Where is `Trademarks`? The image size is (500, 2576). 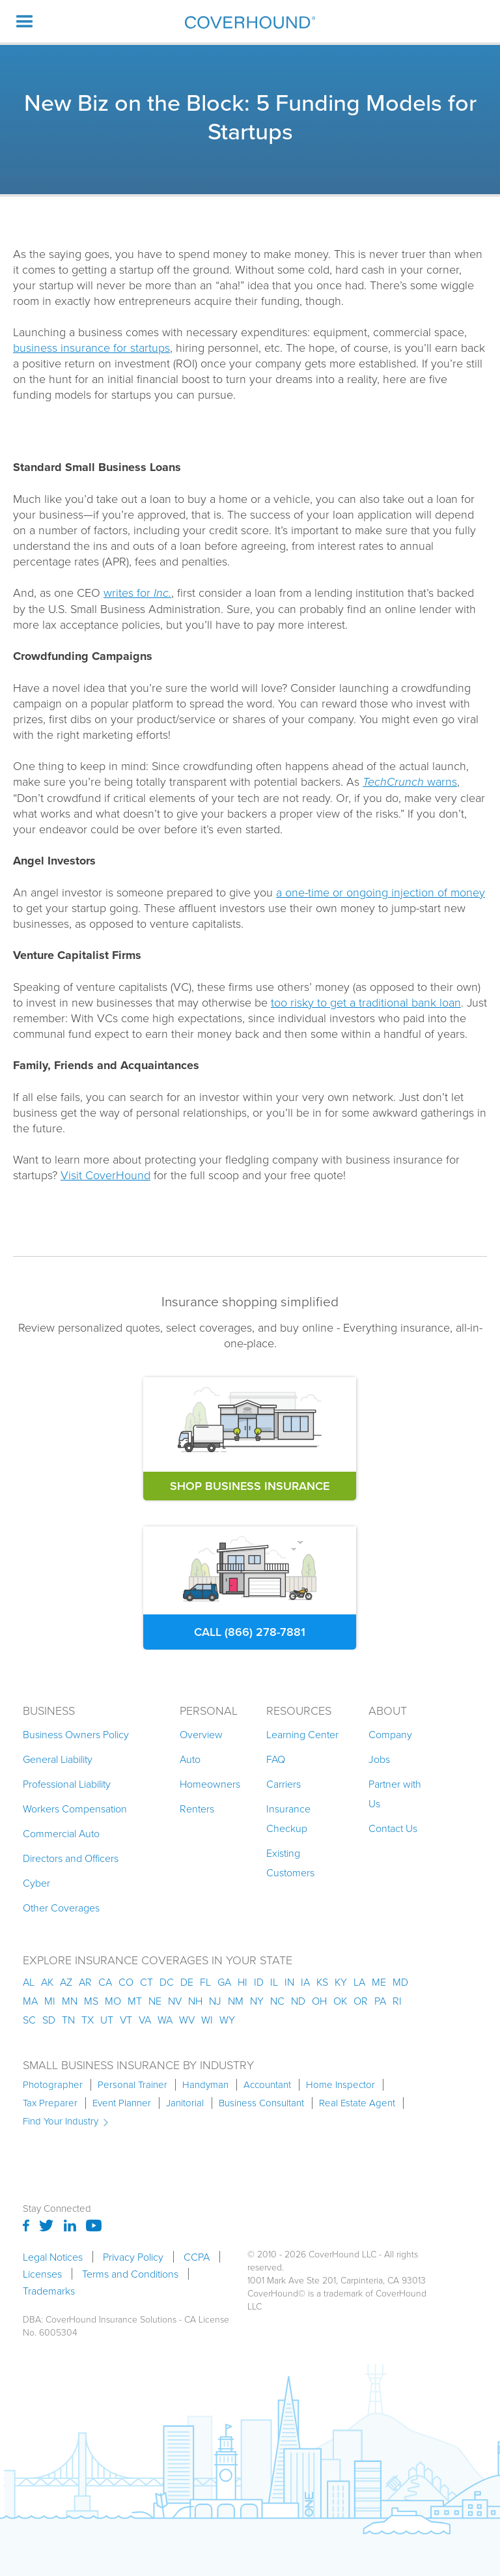 Trademarks is located at coordinates (49, 2291).